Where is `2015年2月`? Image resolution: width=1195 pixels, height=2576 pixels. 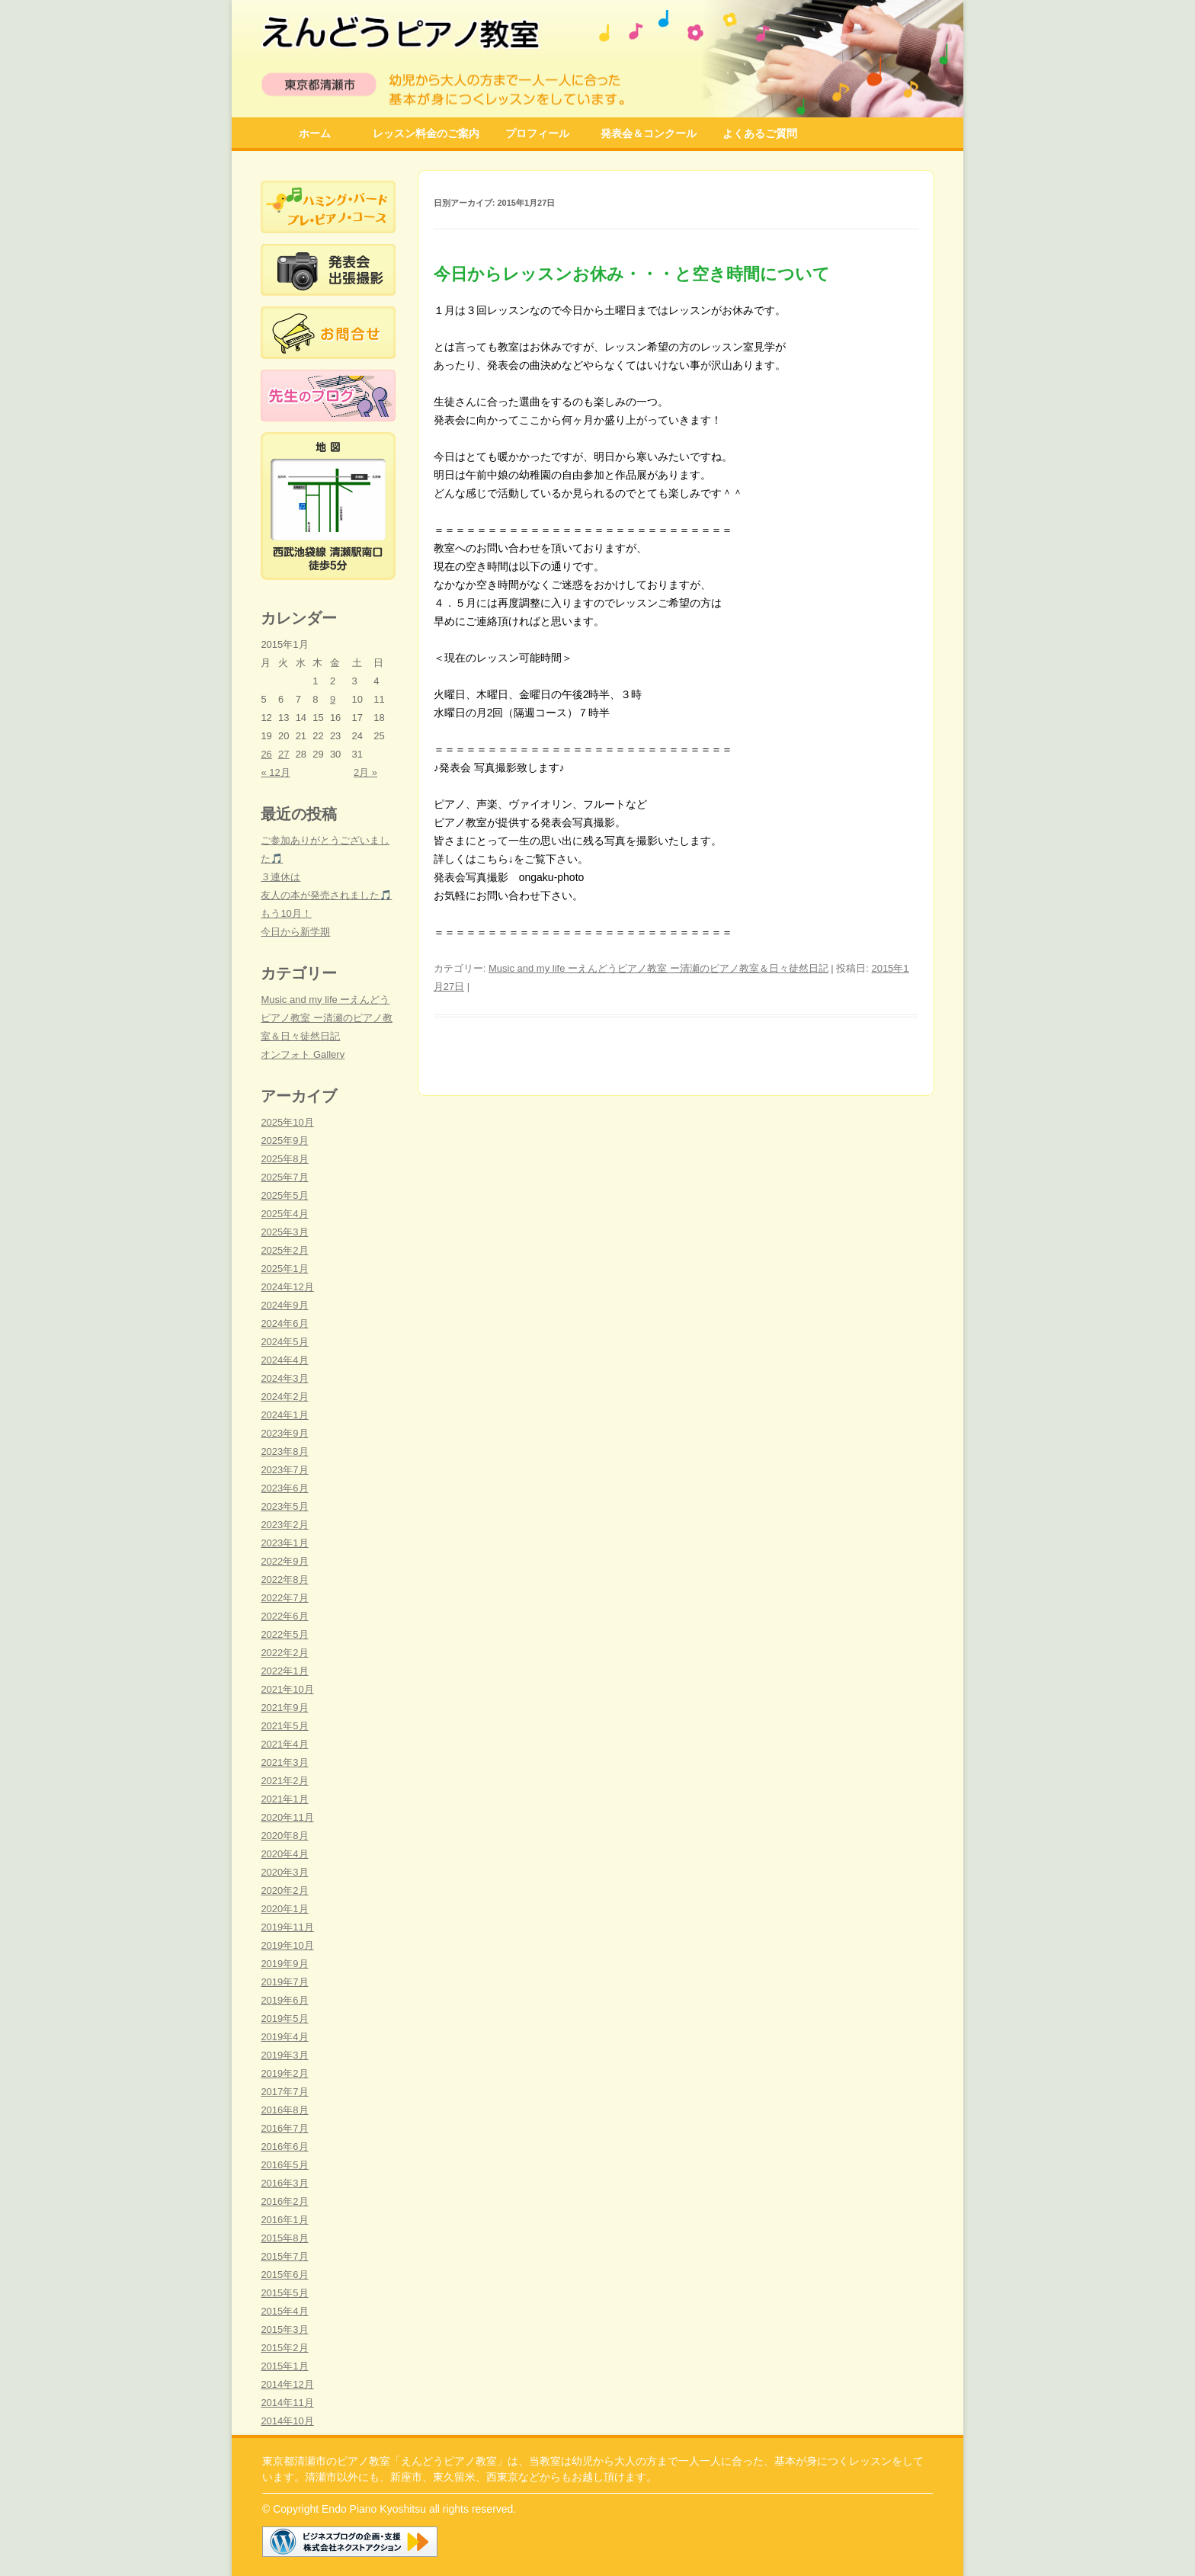 2015年2月 is located at coordinates (284, 2347).